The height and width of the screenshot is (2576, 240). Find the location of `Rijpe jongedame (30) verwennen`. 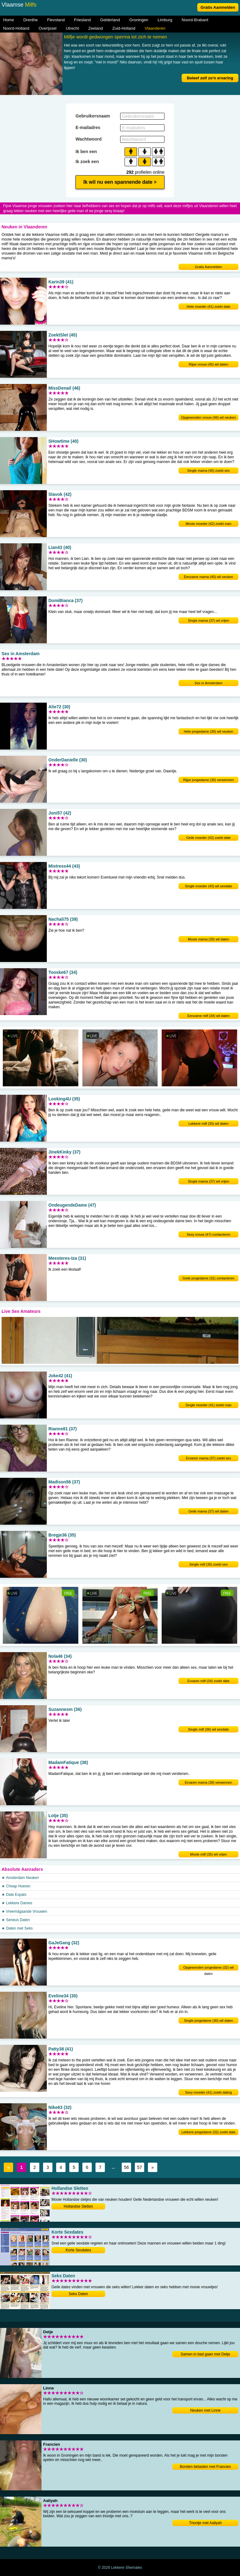

Rijpe jongedame (30) verwennen is located at coordinates (208, 780).